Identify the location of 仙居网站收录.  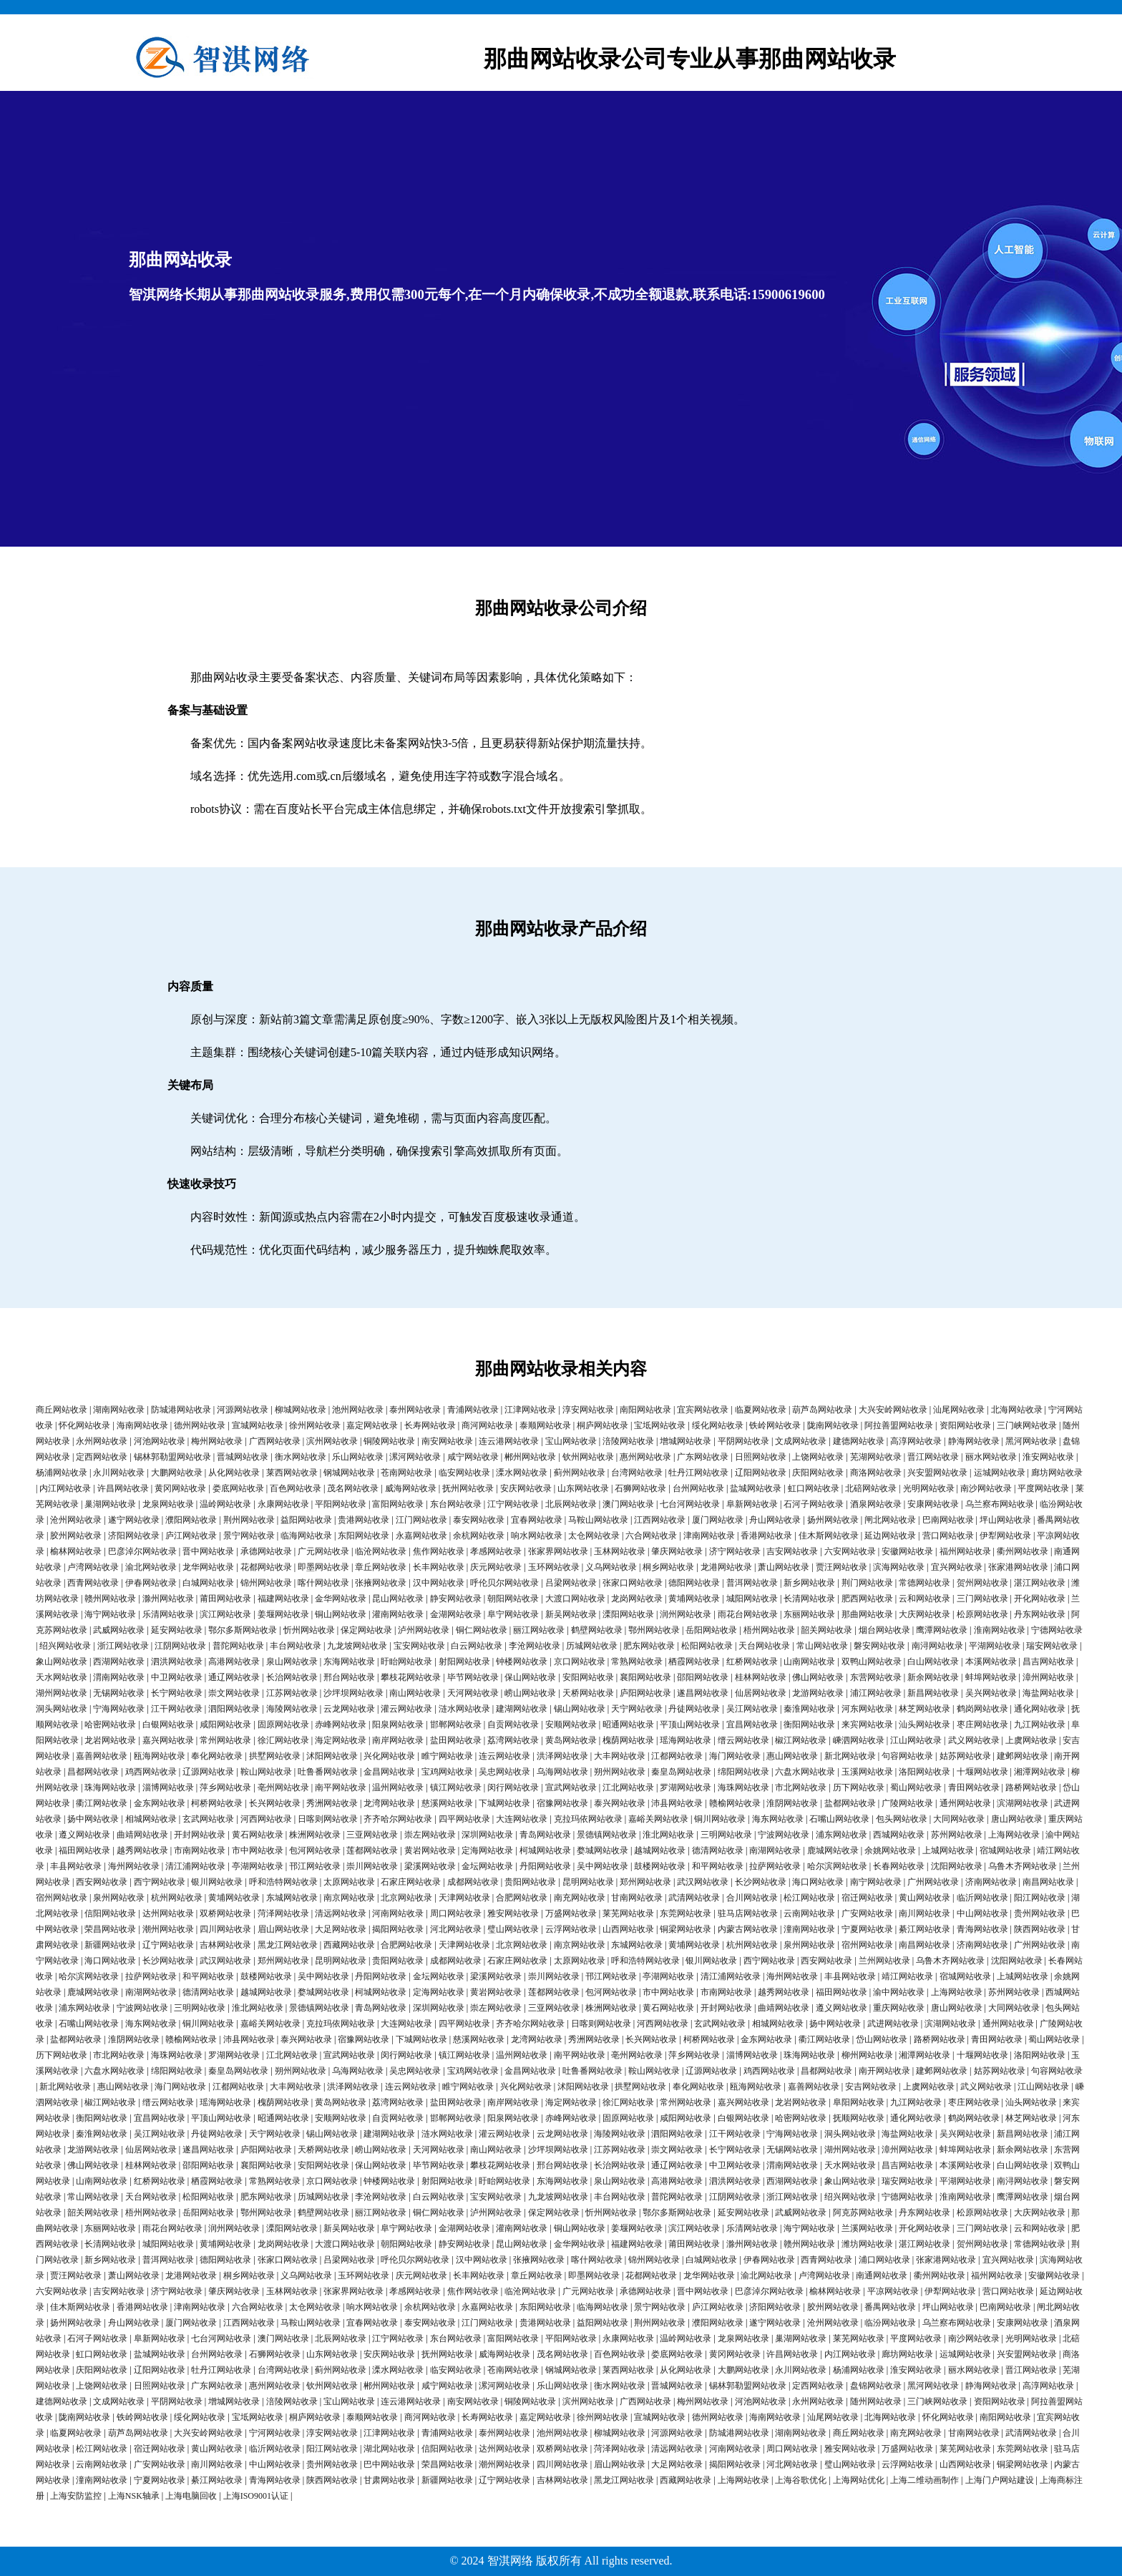
(760, 1693).